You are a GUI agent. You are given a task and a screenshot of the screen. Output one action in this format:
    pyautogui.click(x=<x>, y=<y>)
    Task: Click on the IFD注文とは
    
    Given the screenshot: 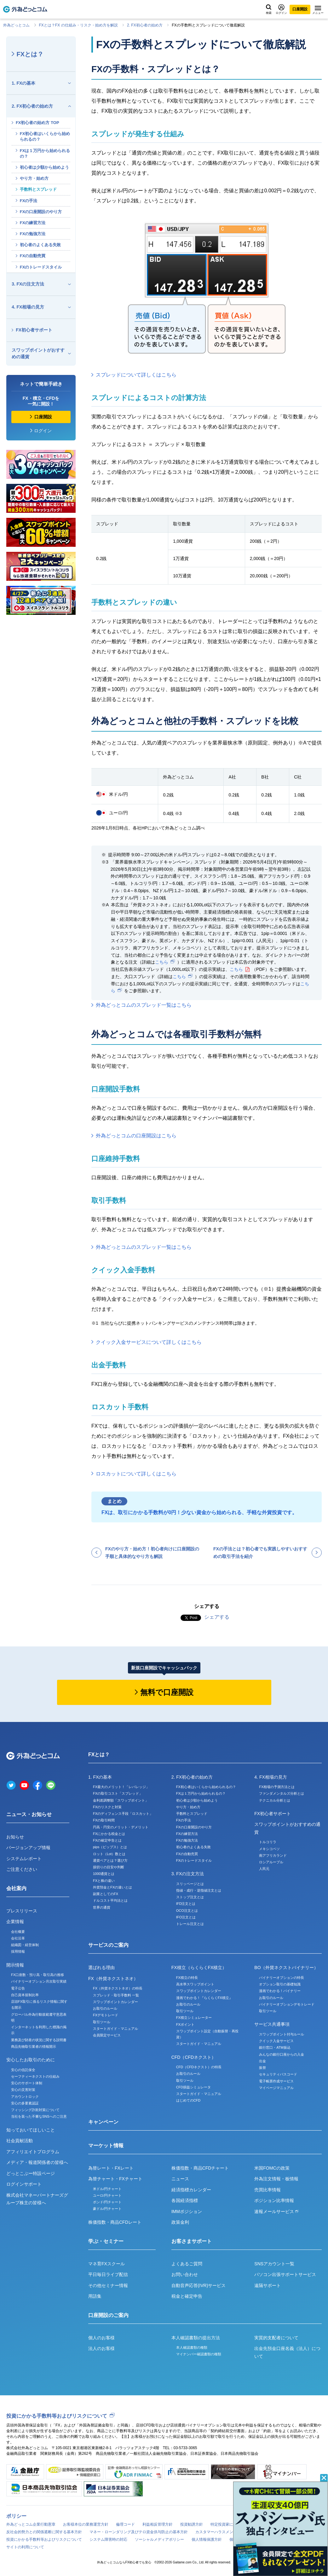 What is the action you would take?
    pyautogui.click(x=186, y=1903)
    